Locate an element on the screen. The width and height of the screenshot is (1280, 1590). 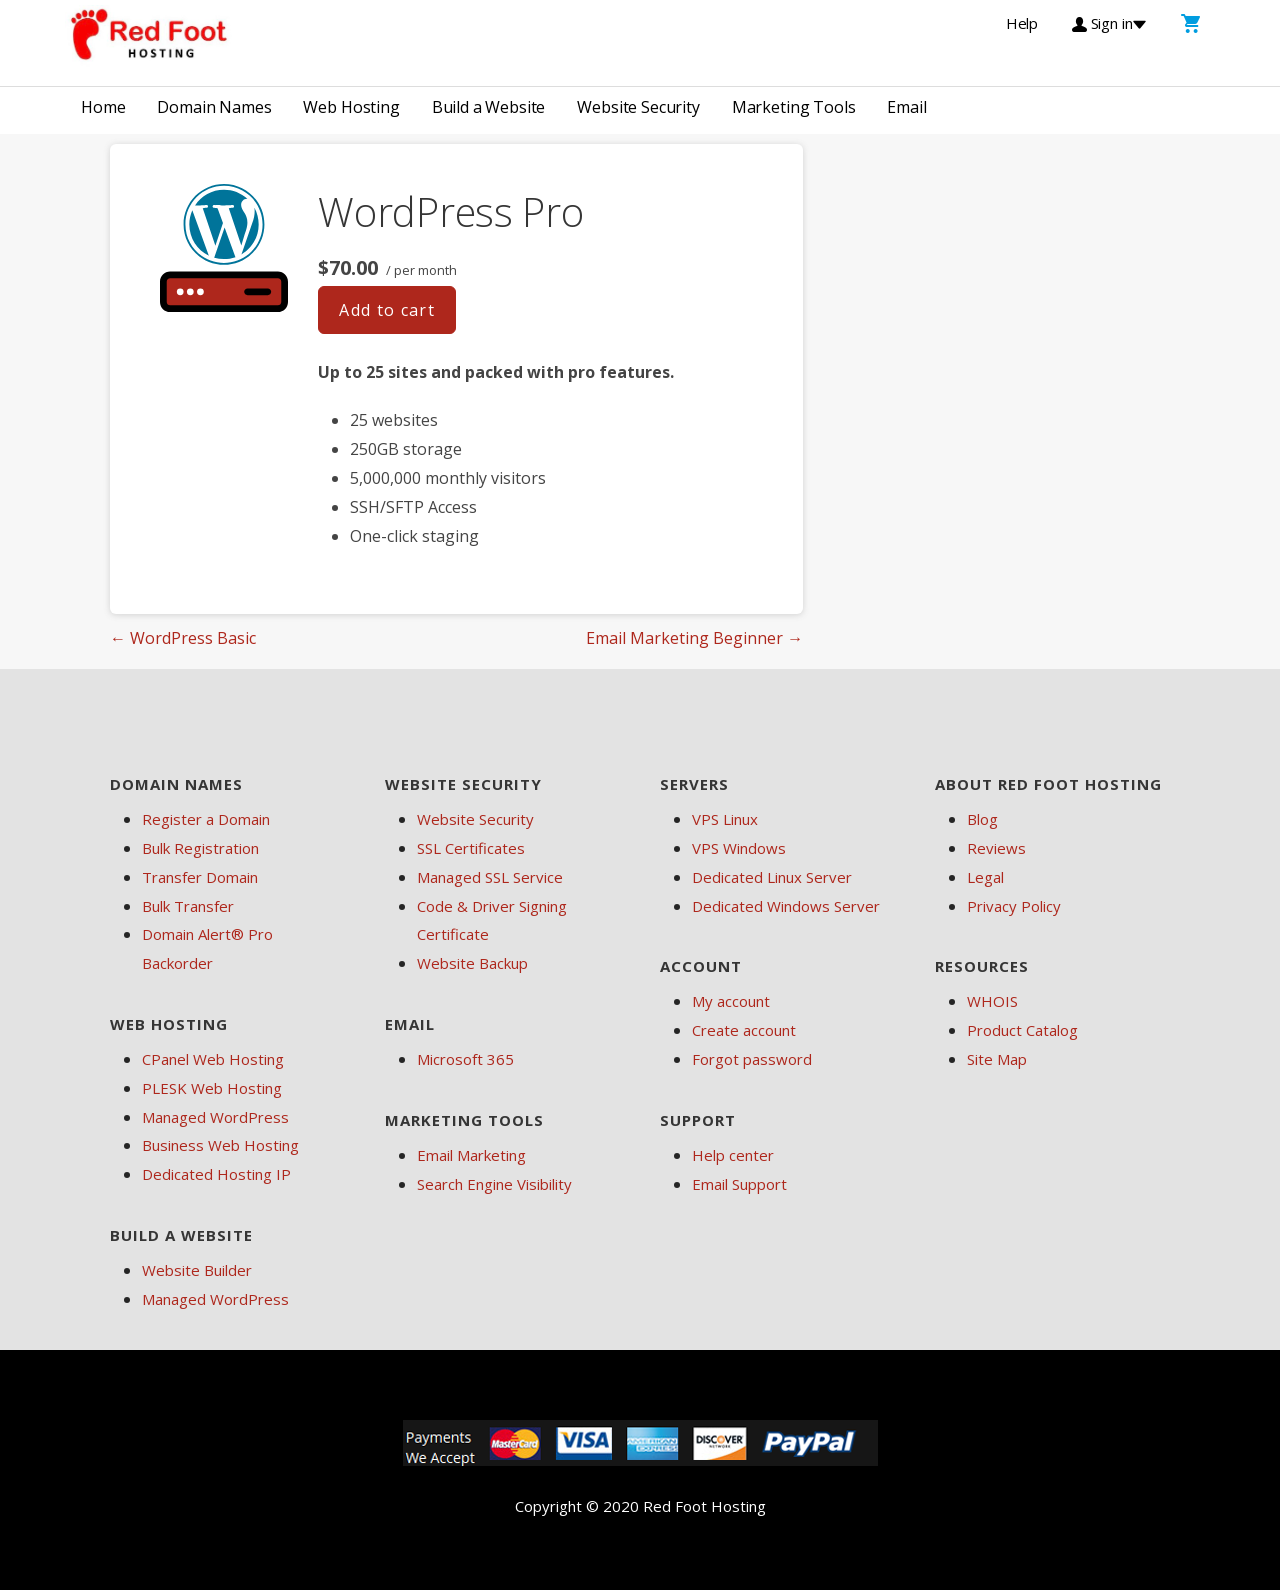
Help center is located at coordinates (733, 1155).